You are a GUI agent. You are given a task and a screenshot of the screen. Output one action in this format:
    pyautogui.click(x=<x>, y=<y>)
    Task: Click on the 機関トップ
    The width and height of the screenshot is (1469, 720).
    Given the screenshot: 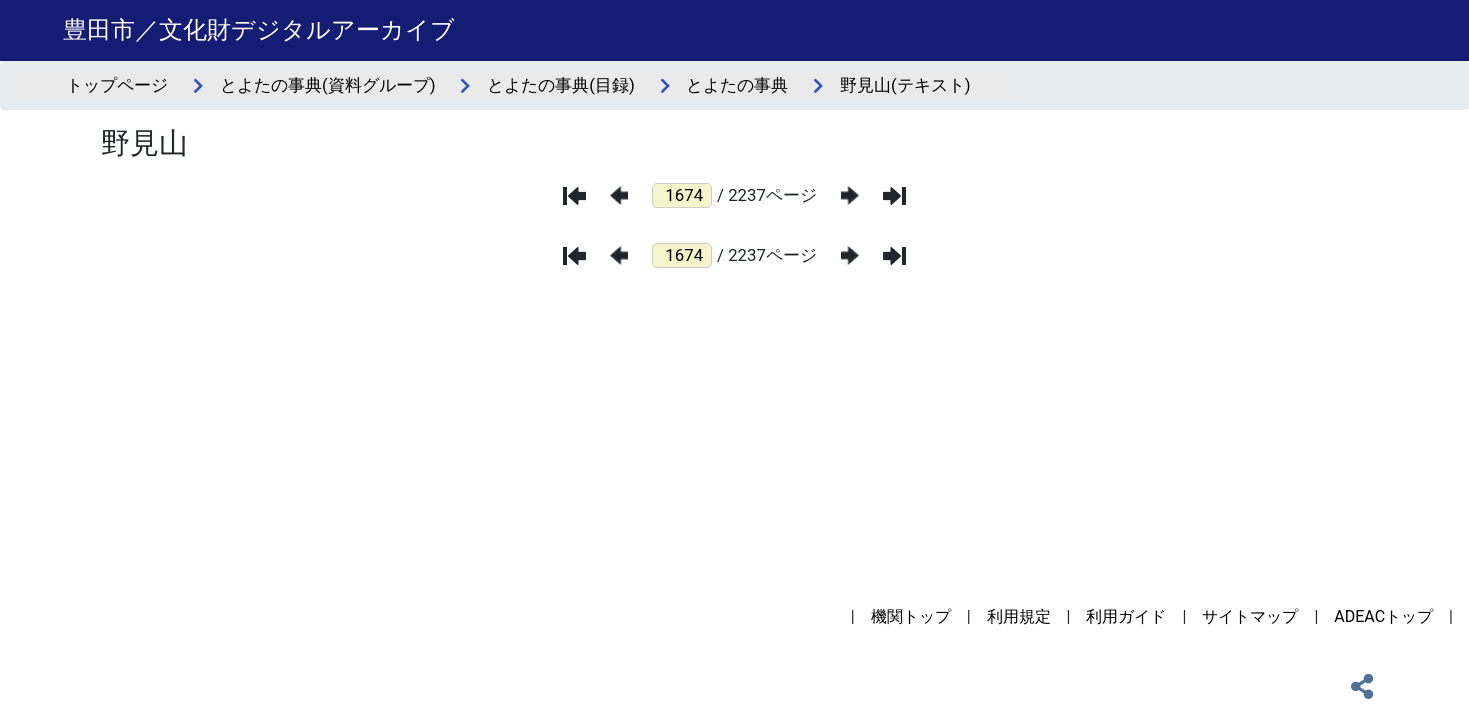 What is the action you would take?
    pyautogui.click(x=911, y=616)
    